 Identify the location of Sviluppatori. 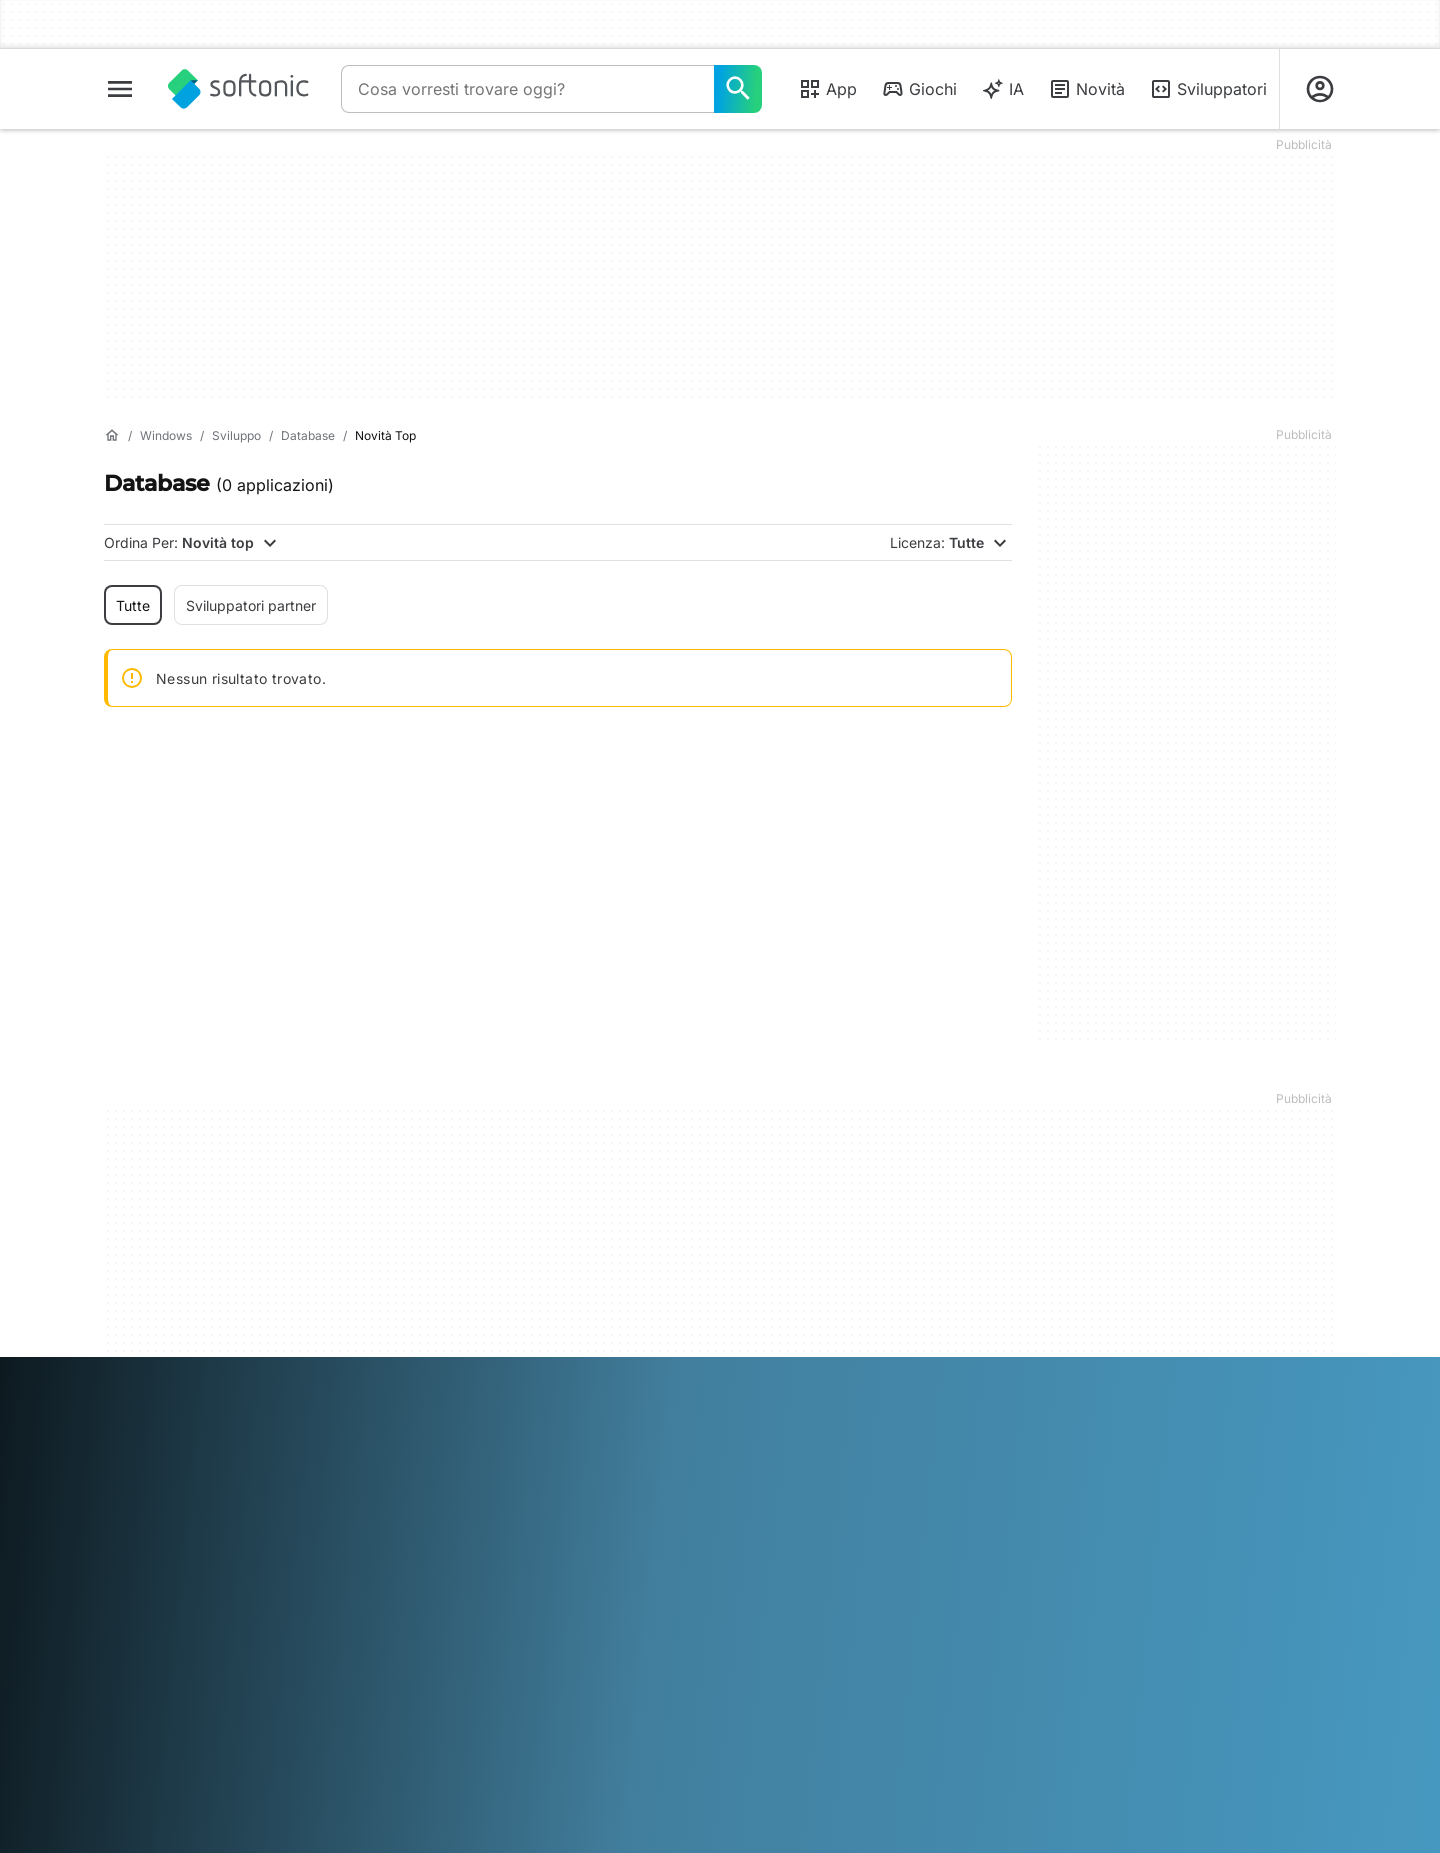
(1208, 89).